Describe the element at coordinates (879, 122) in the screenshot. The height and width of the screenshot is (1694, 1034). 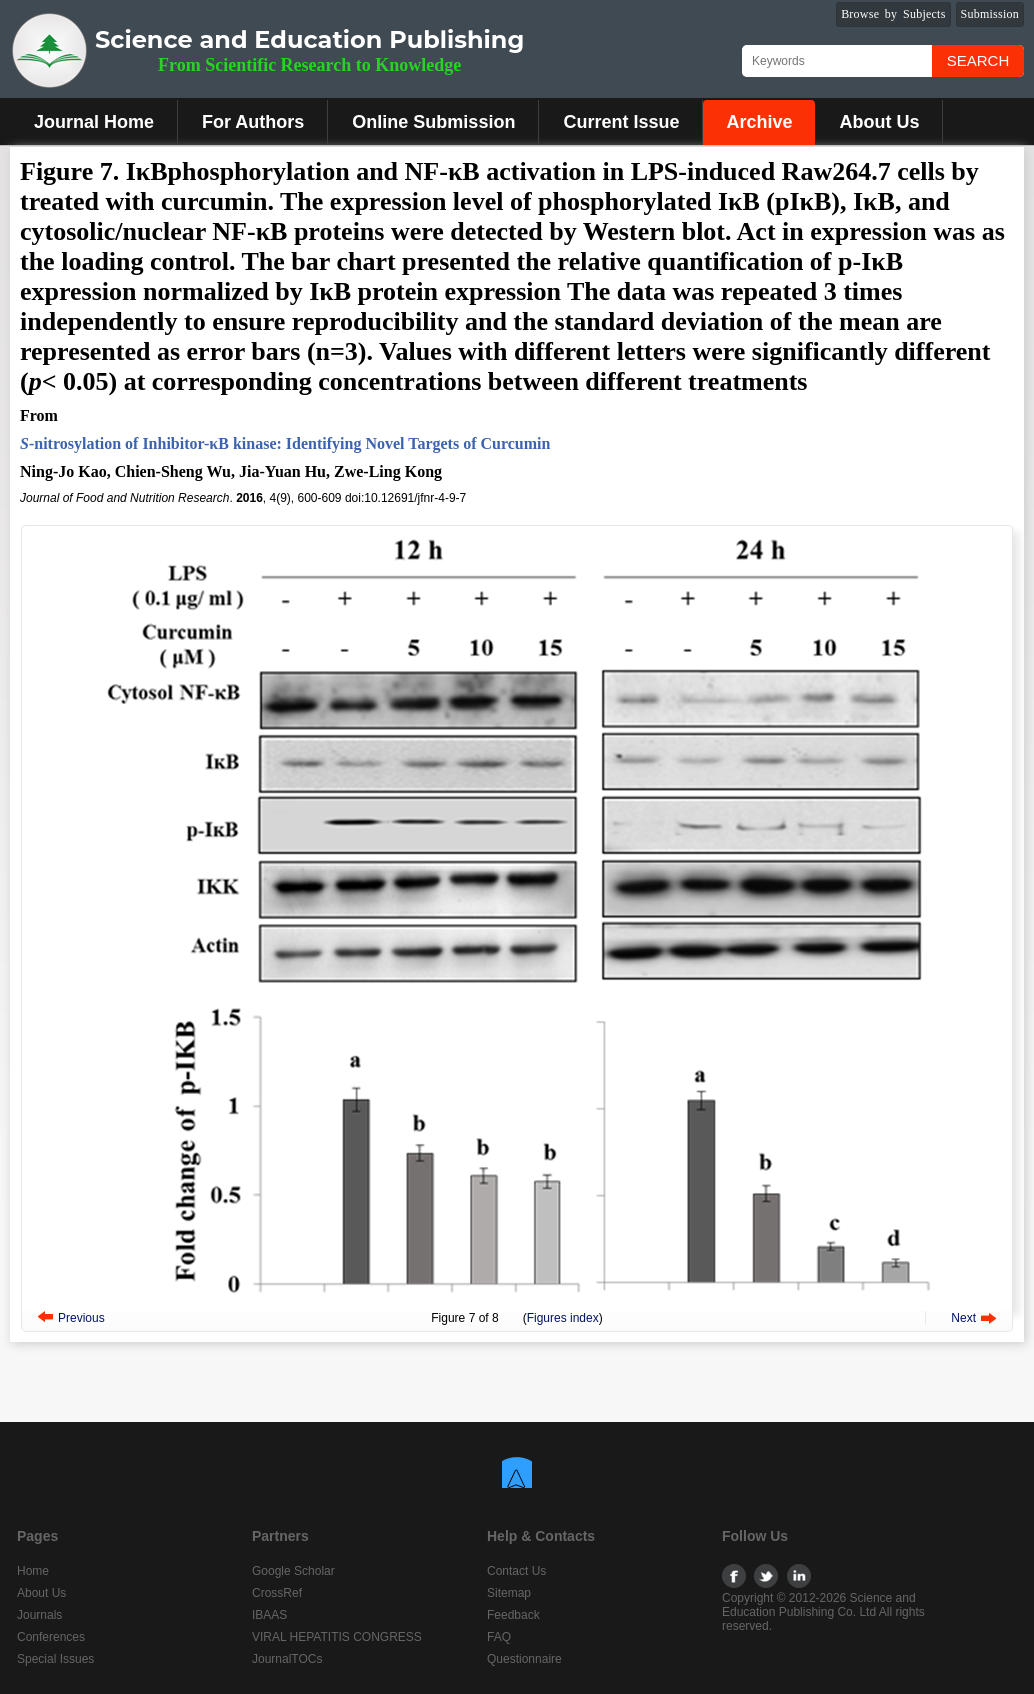
I see `About Us` at that location.